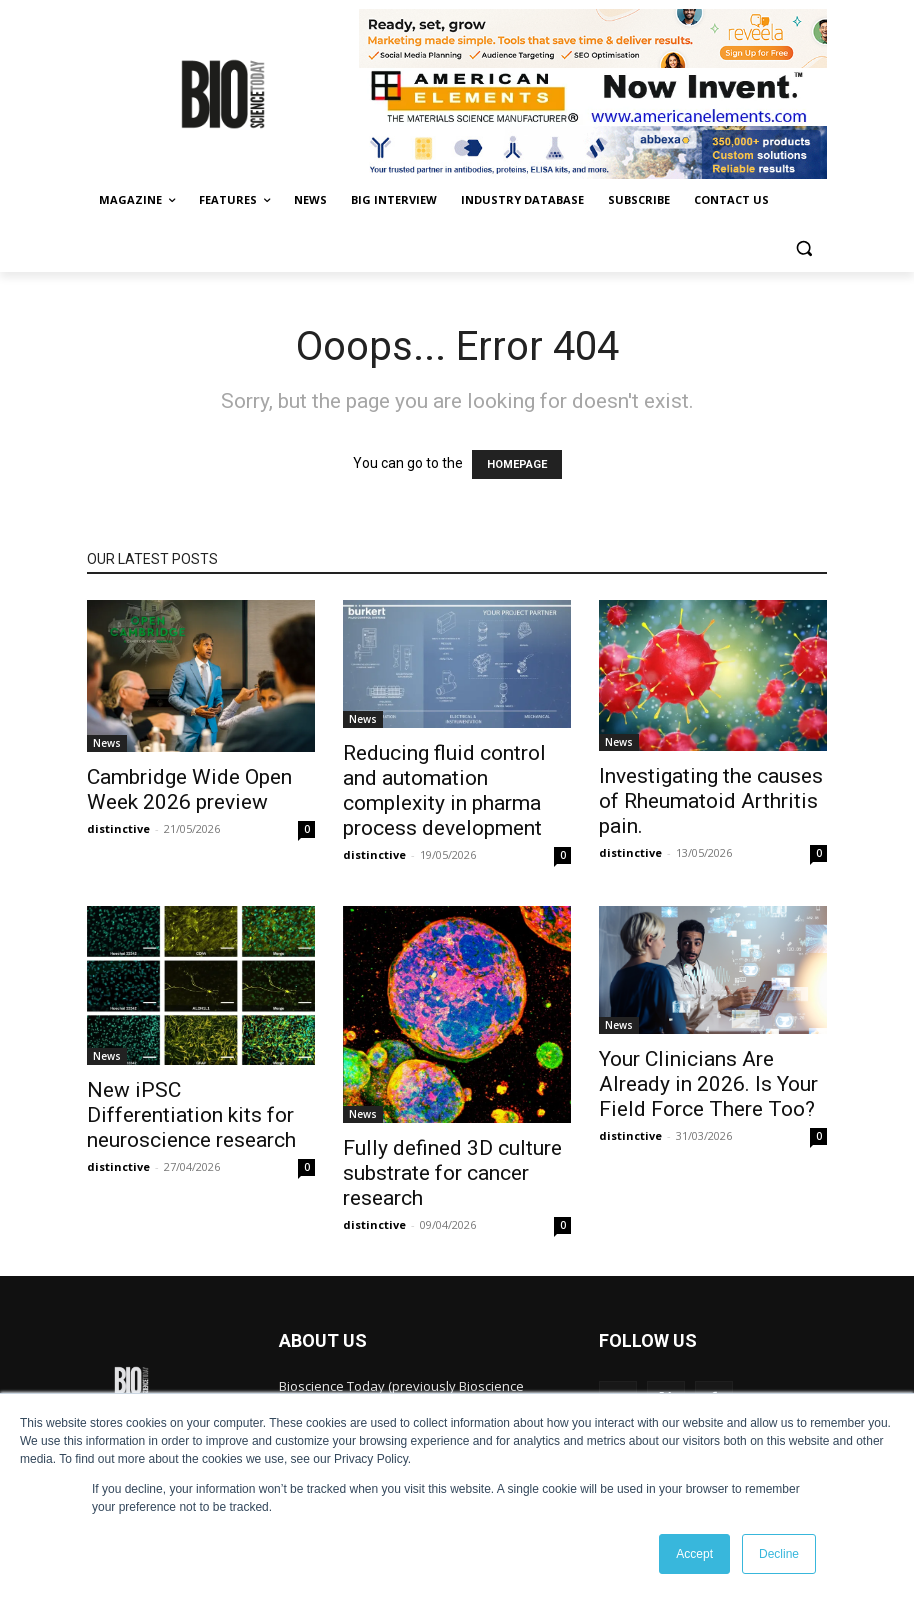 This screenshot has height=1600, width=914. I want to click on Investigating the causes of Rheumatoid Arthritis pain., so click(711, 801).